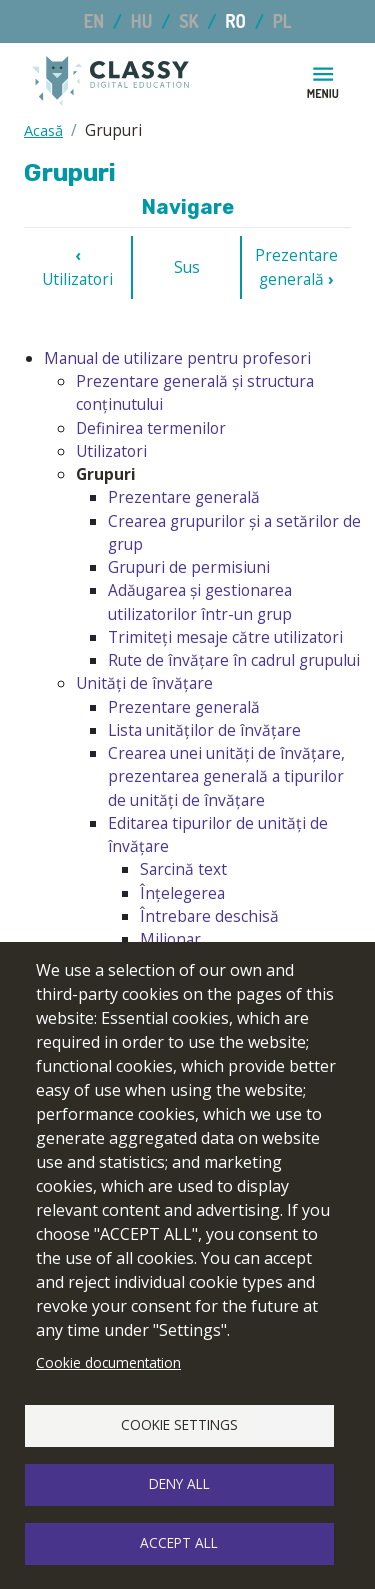 This screenshot has width=375, height=1589. What do you see at coordinates (234, 660) in the screenshot?
I see `Rute de învățare în cadrul grupului` at bounding box center [234, 660].